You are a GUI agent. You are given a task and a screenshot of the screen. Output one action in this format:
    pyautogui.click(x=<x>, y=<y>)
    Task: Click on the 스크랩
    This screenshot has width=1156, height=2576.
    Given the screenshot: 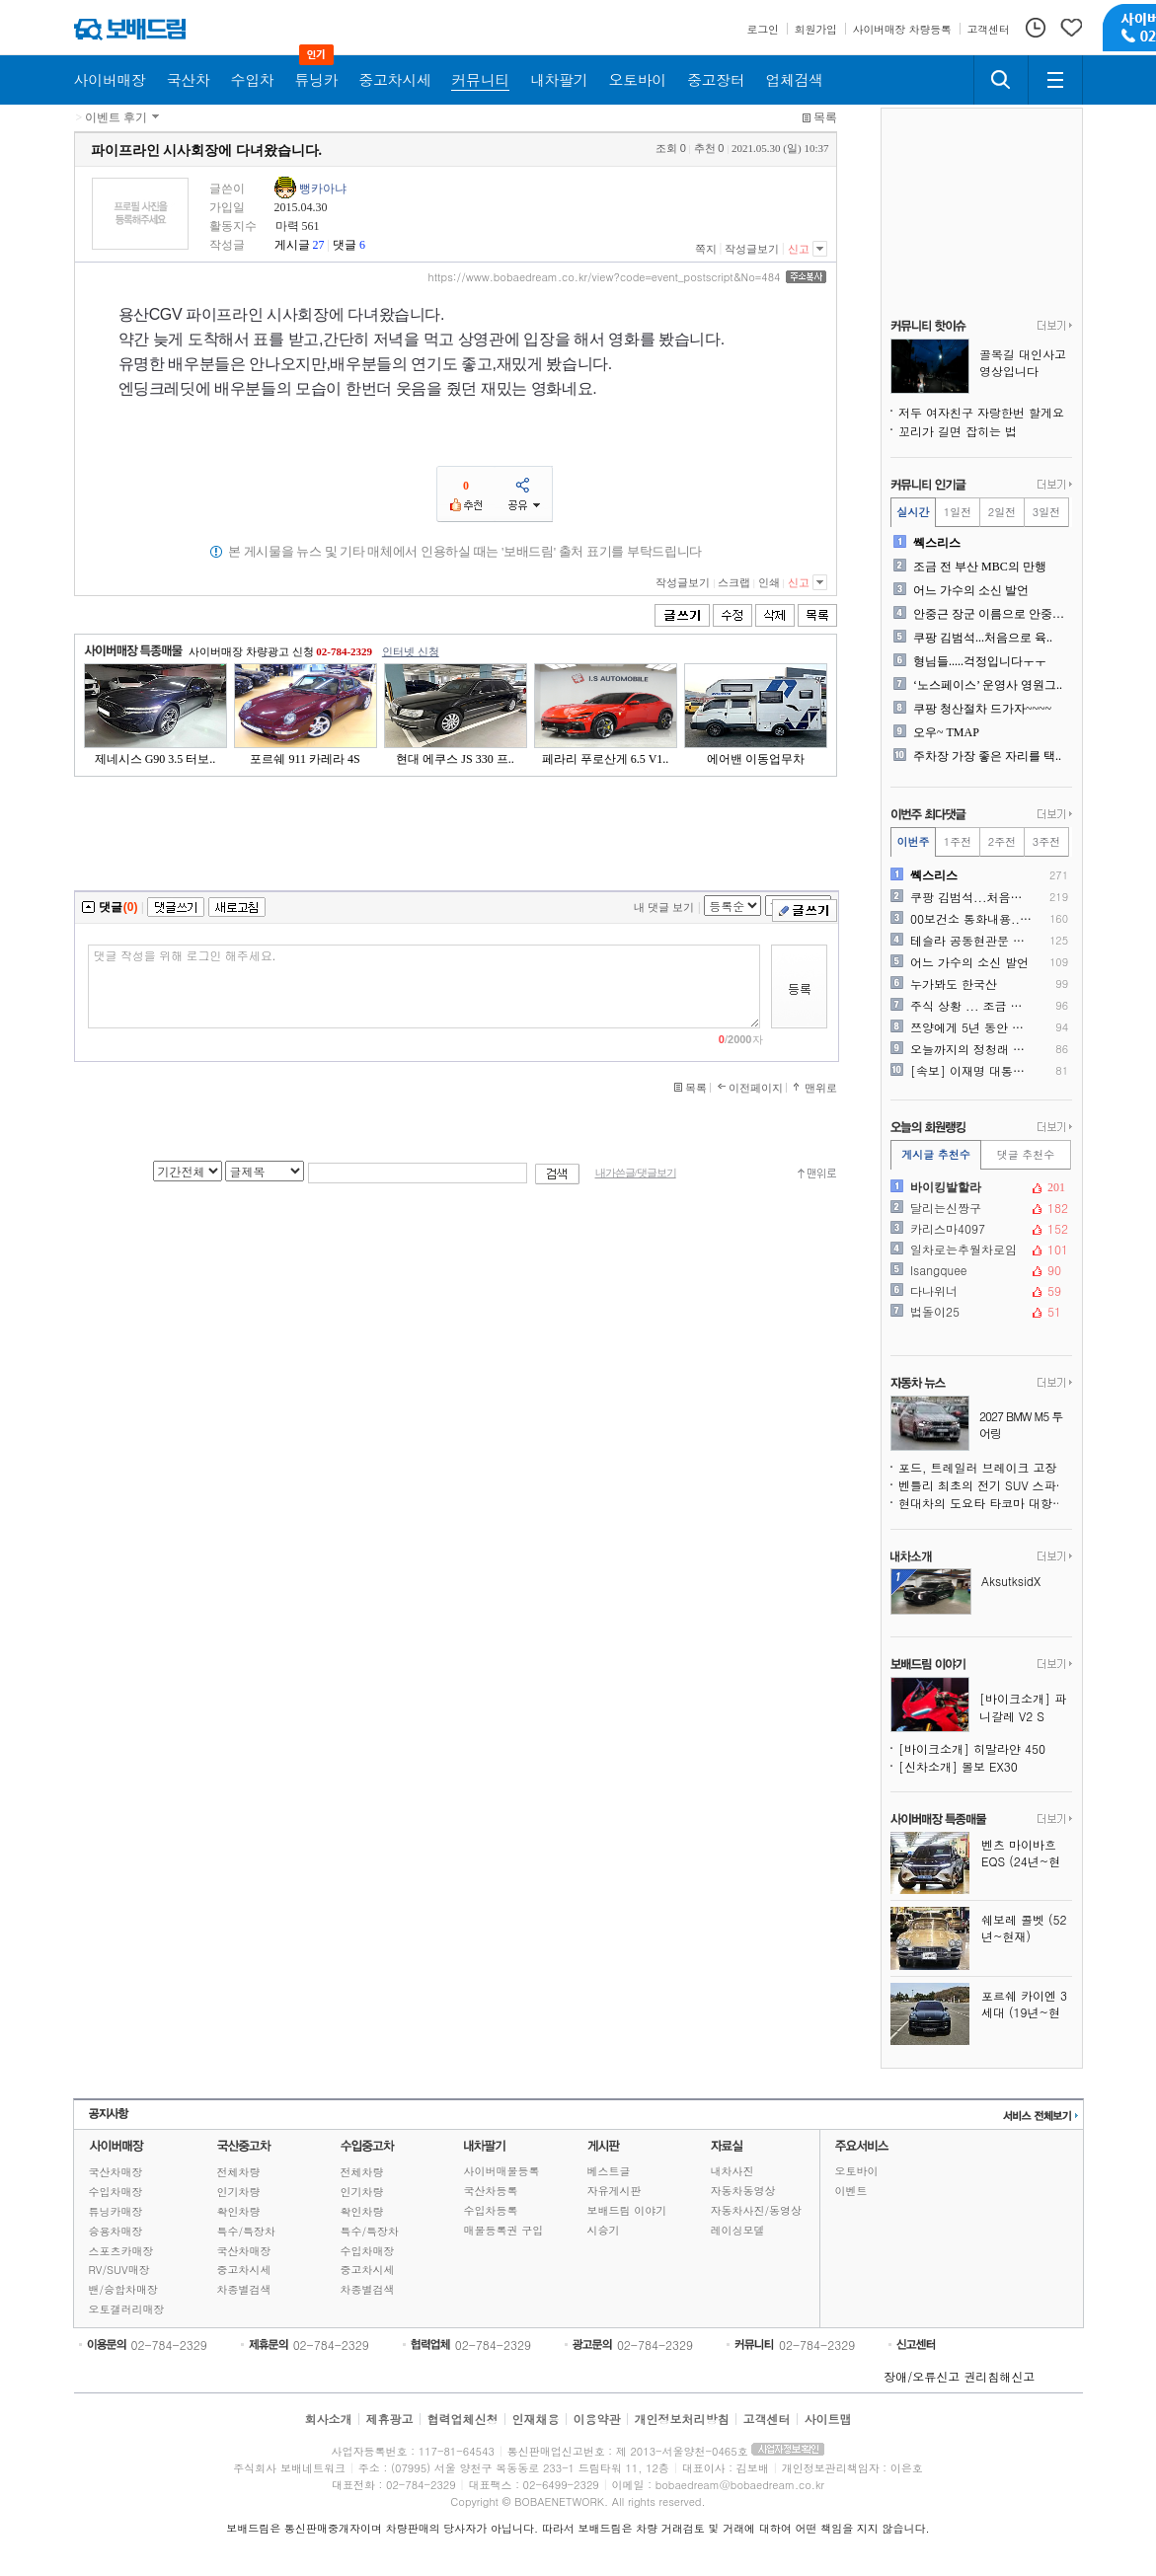 What is the action you would take?
    pyautogui.click(x=734, y=582)
    